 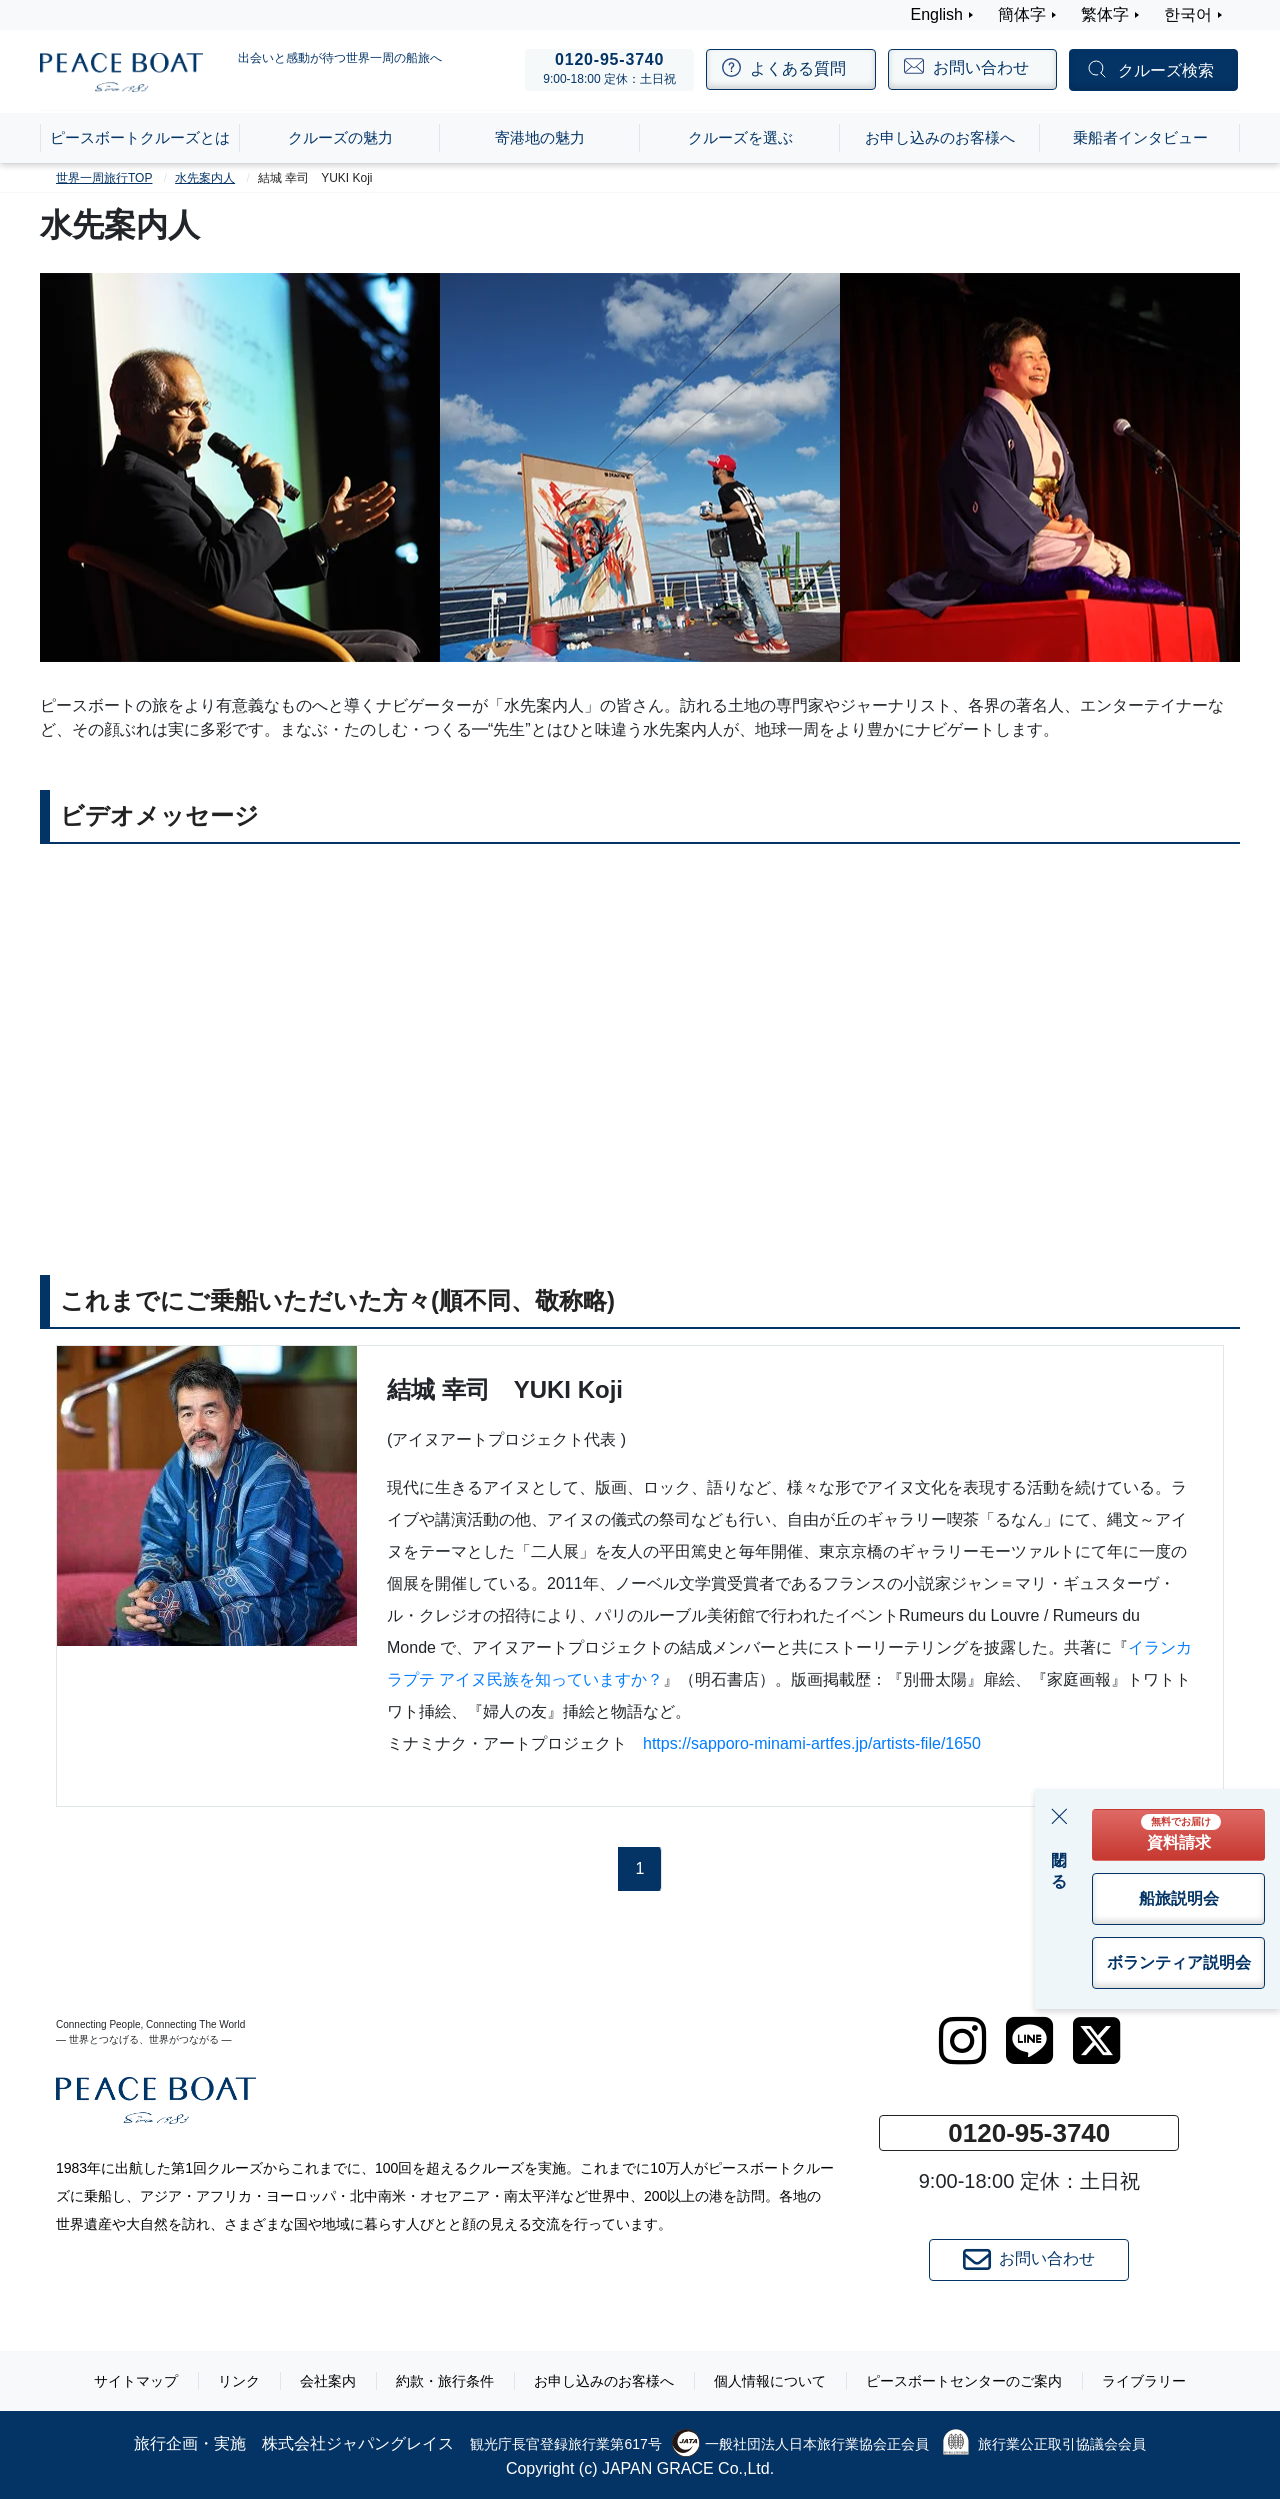 I want to click on 繁体字, so click(x=1105, y=14).